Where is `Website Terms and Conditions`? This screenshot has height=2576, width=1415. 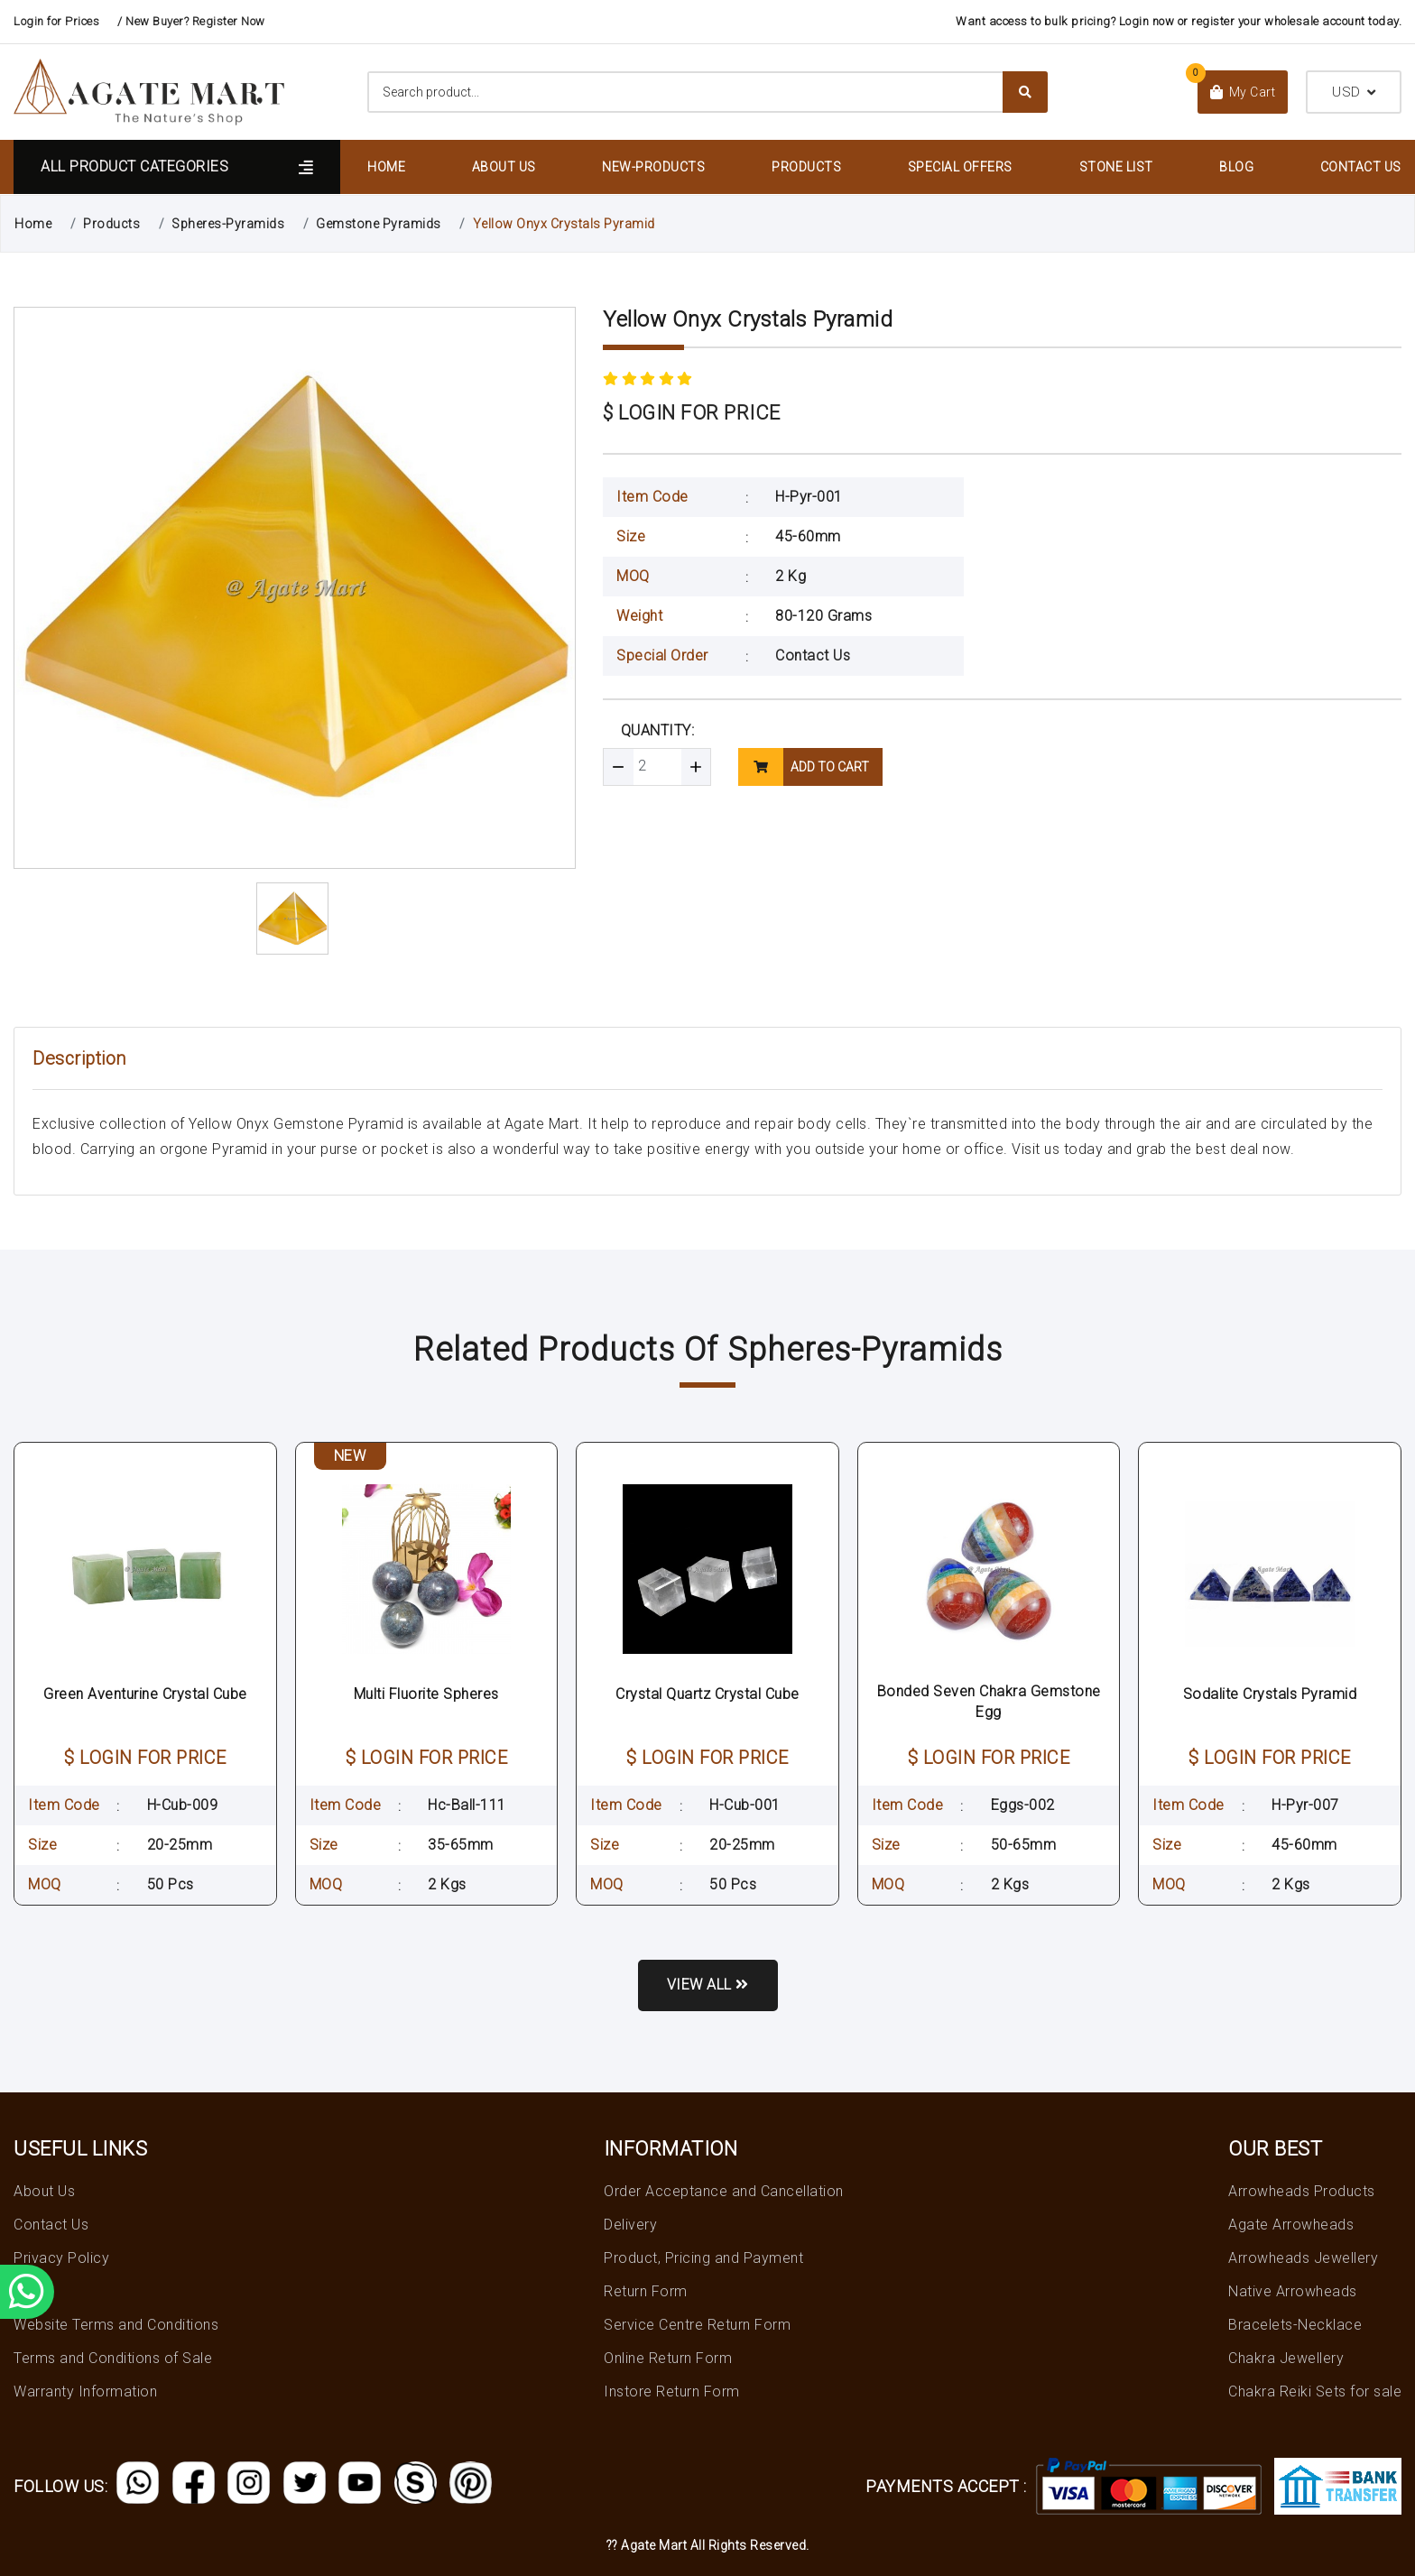 Website Terms and Conditions is located at coordinates (116, 2324).